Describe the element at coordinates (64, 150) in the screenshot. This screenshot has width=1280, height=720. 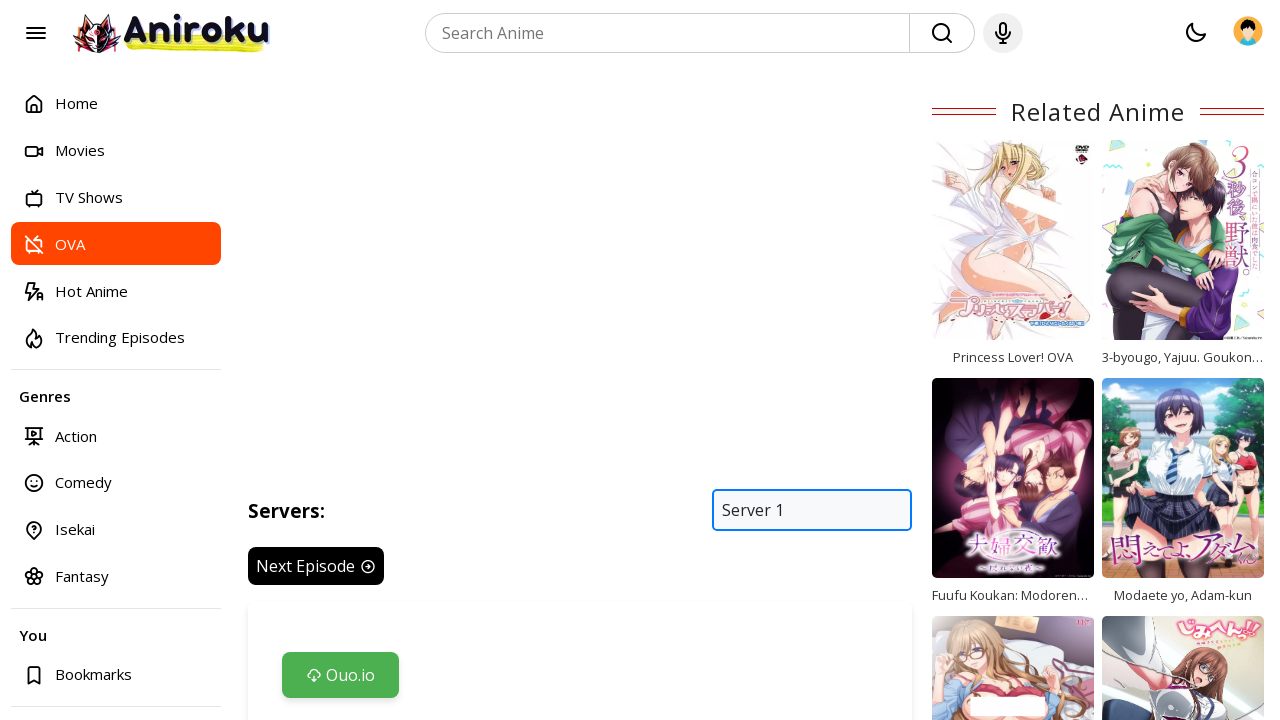
I see `Movies` at that location.